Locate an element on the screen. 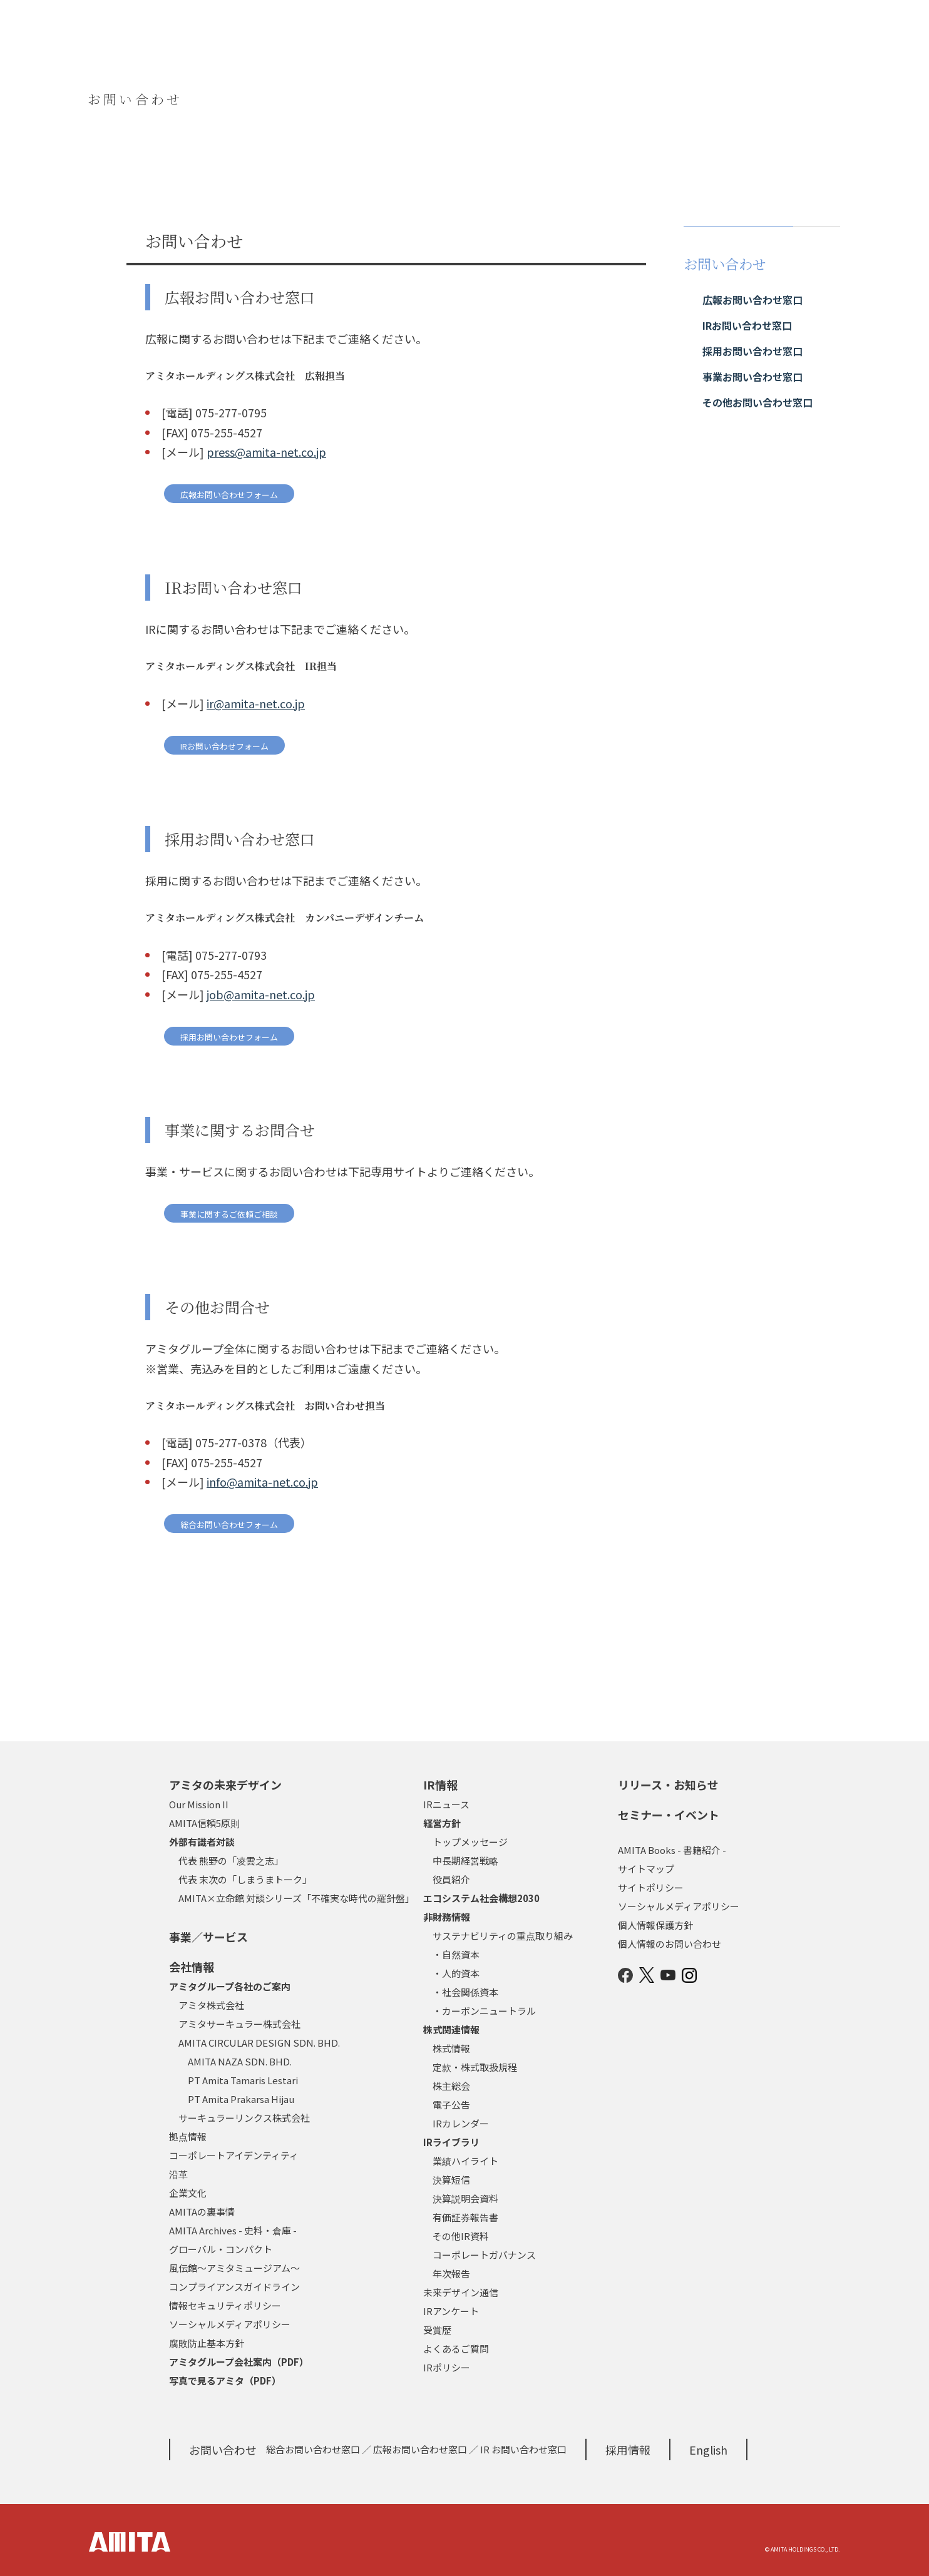 The width and height of the screenshot is (929, 2576). 株主総会 is located at coordinates (451, 2085).